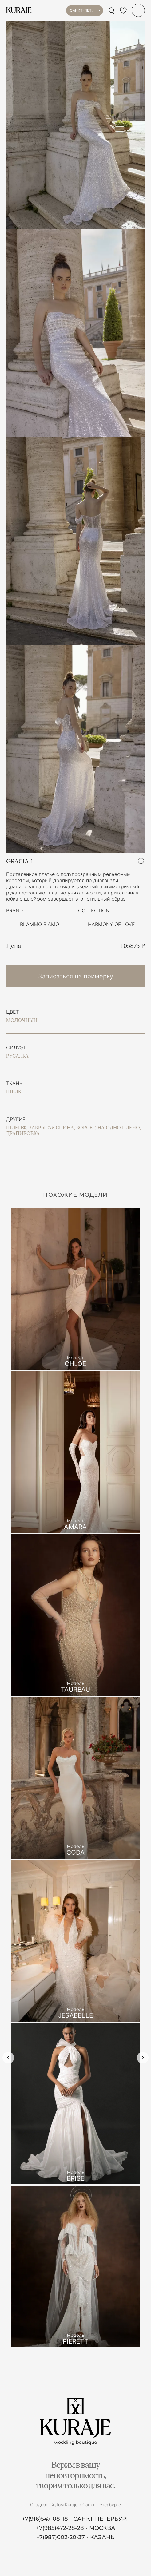 This screenshot has height=2576, width=151. I want to click on Записаться на примерку, so click(75, 976).